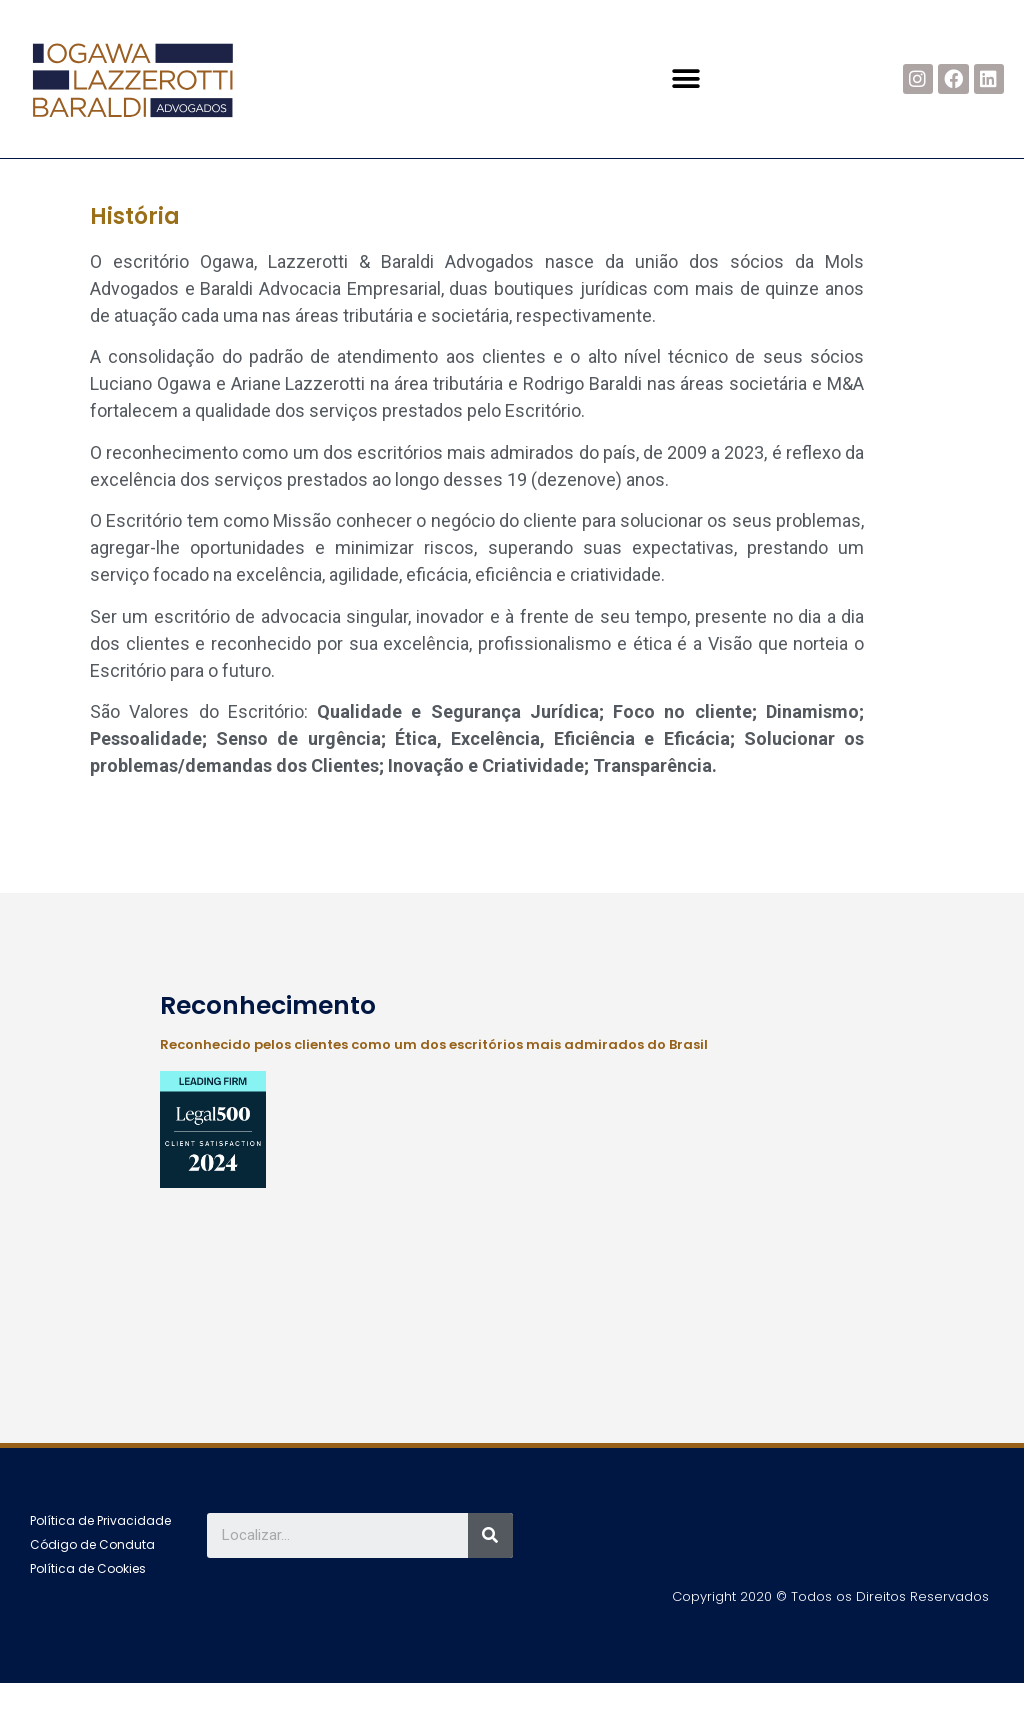  Describe the element at coordinates (490, 1588) in the screenshot. I see `[Search]` at that location.